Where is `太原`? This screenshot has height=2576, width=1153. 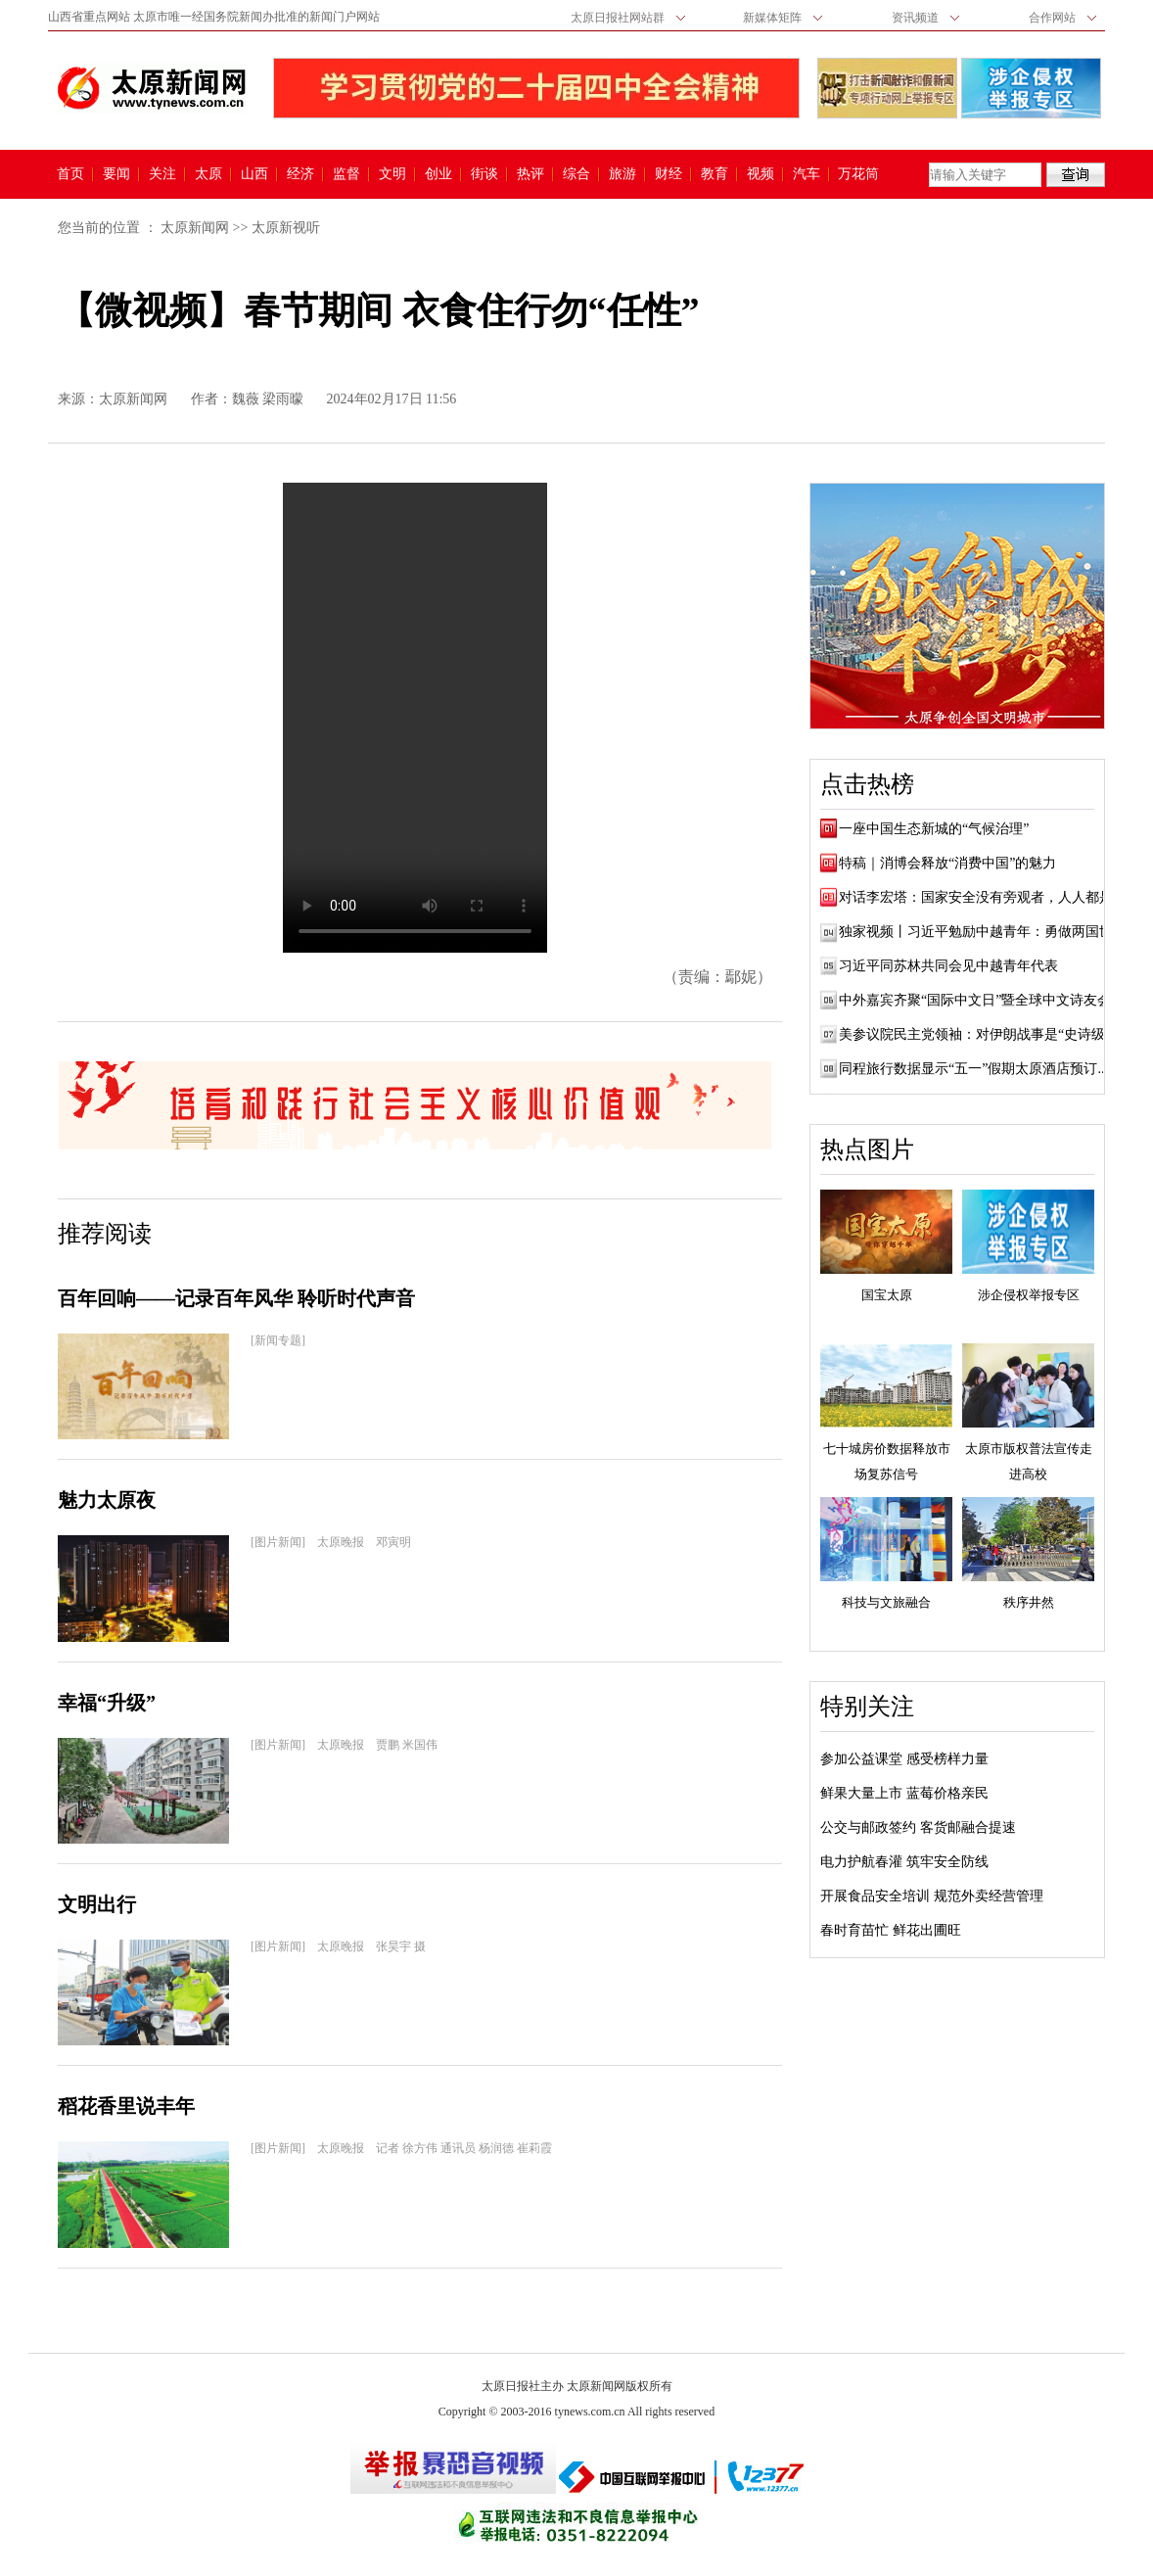
太原 is located at coordinates (208, 174).